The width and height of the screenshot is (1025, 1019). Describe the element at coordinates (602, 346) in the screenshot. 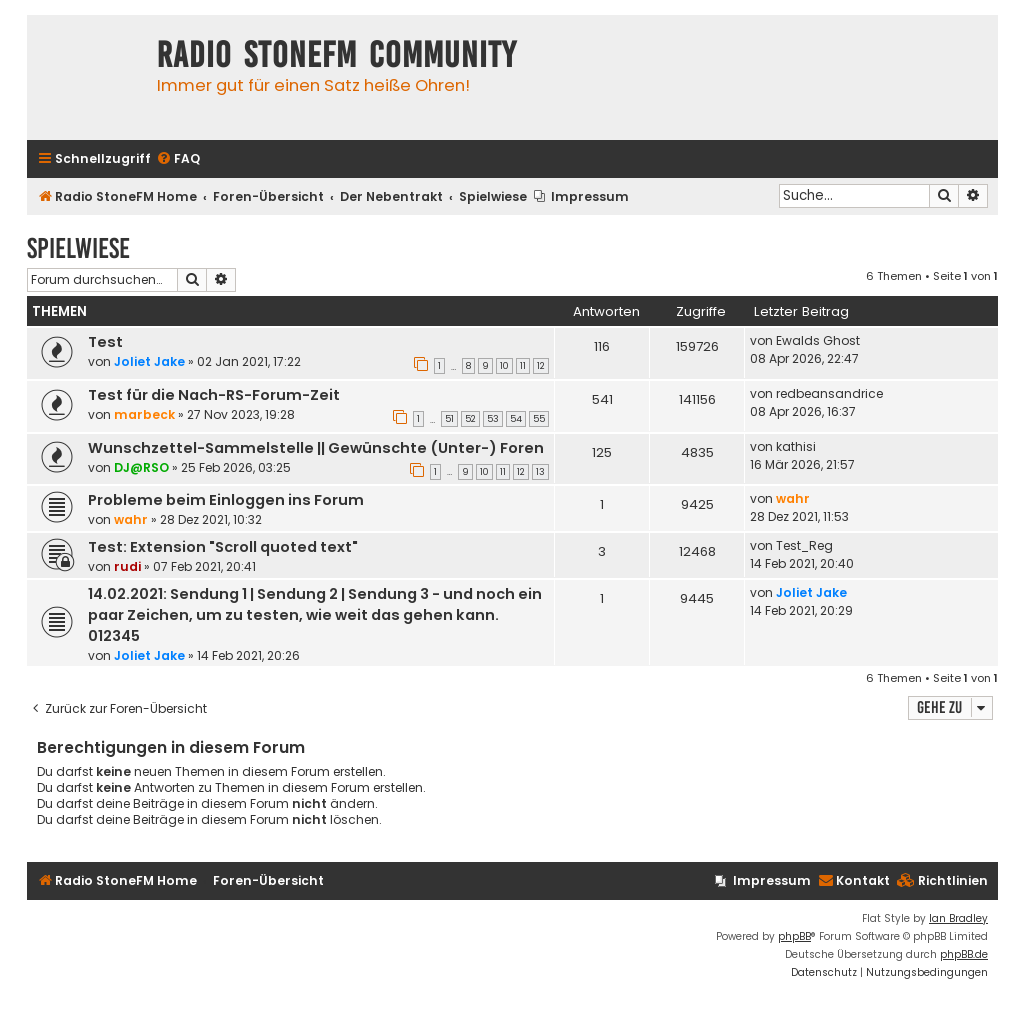

I see `116` at that location.